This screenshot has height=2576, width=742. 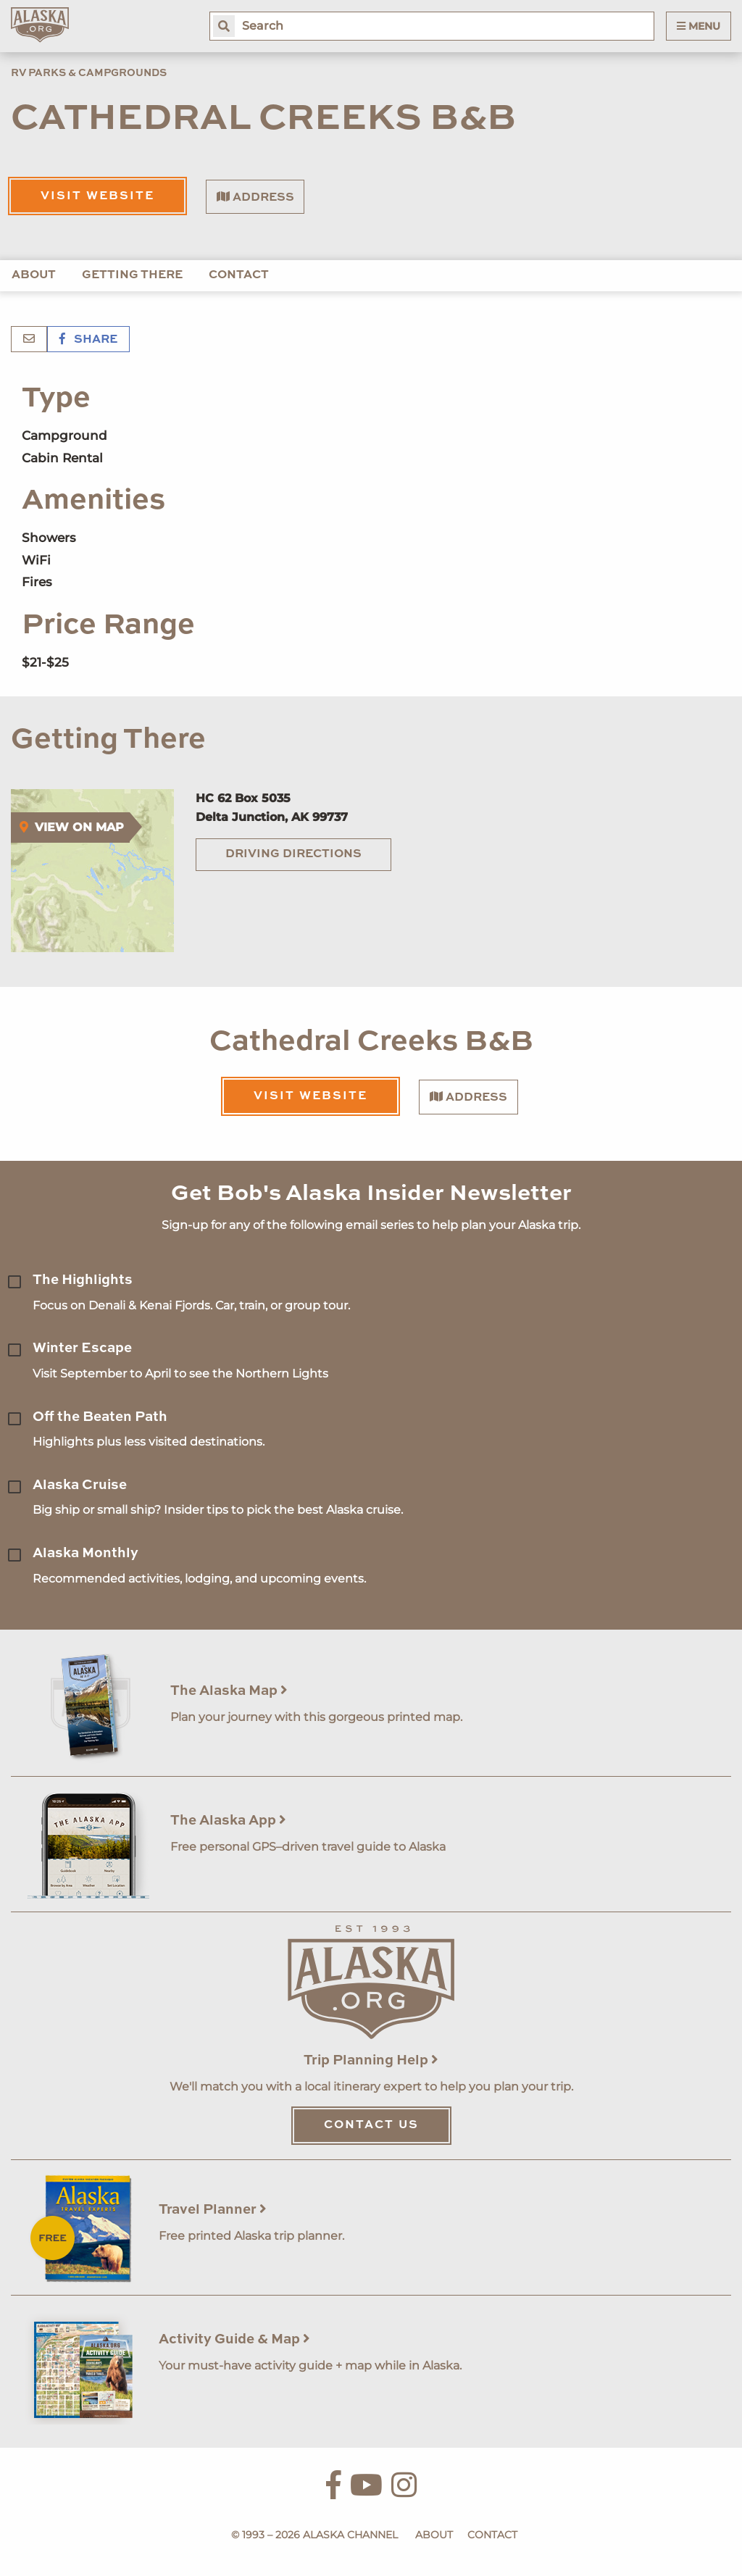 What do you see at coordinates (89, 73) in the screenshot?
I see `RV Parks & Campgrounds` at bounding box center [89, 73].